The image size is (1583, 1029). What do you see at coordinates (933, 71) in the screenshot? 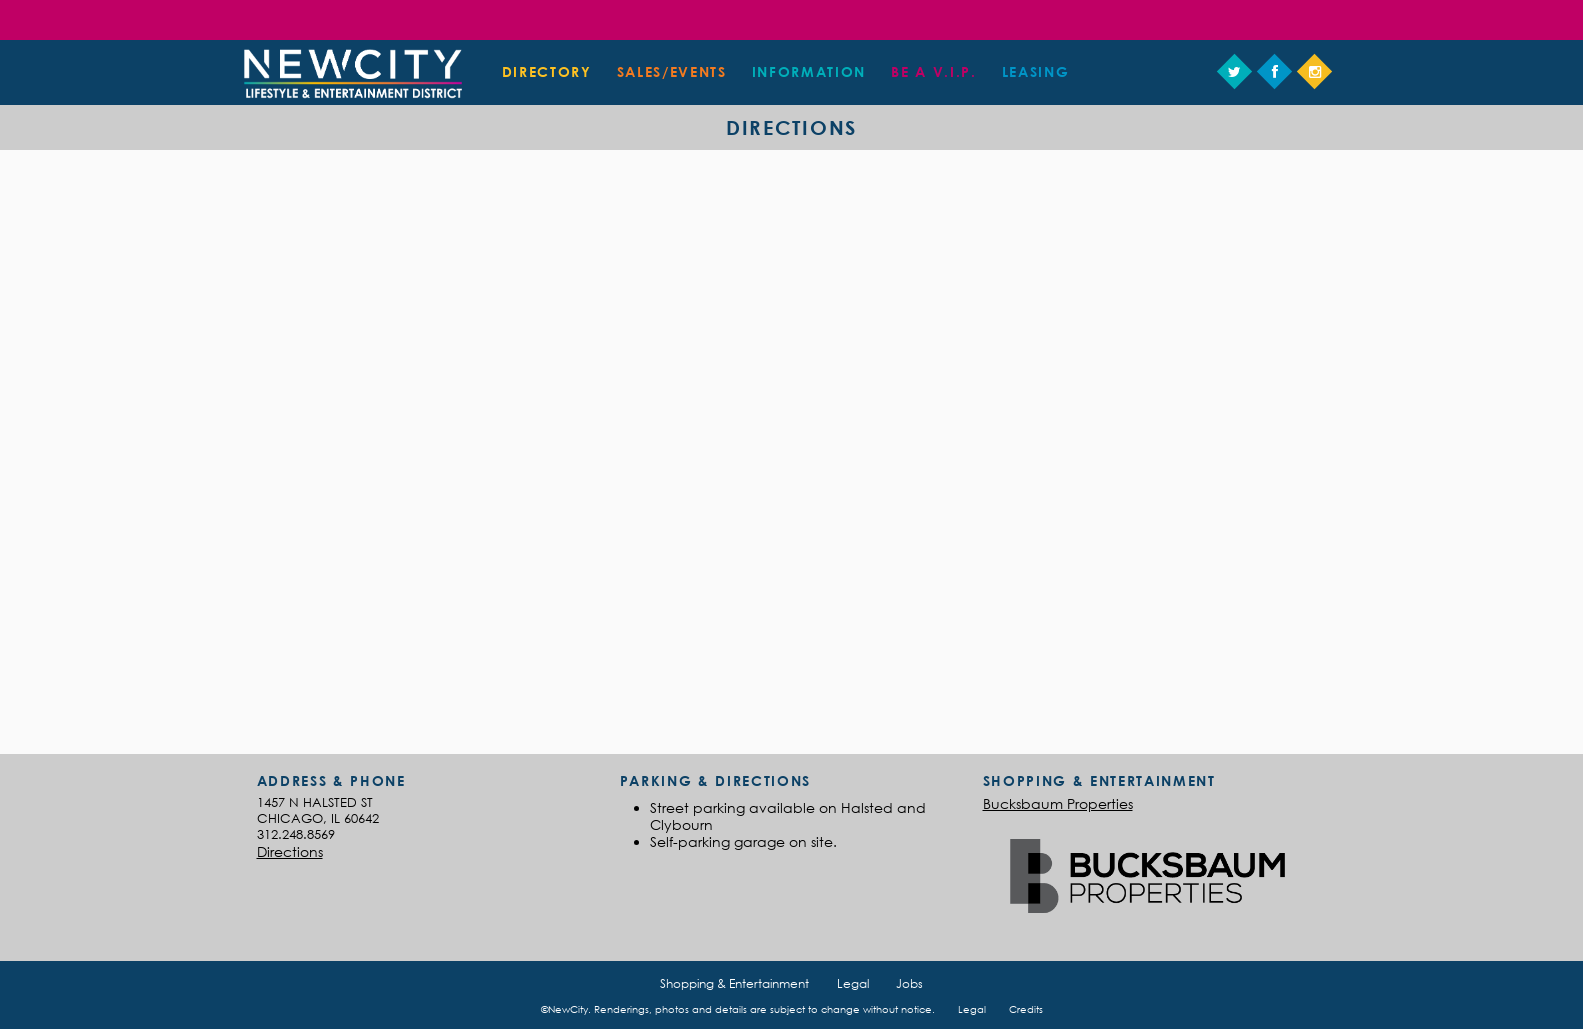
I see `Be a V.I.P.` at bounding box center [933, 71].